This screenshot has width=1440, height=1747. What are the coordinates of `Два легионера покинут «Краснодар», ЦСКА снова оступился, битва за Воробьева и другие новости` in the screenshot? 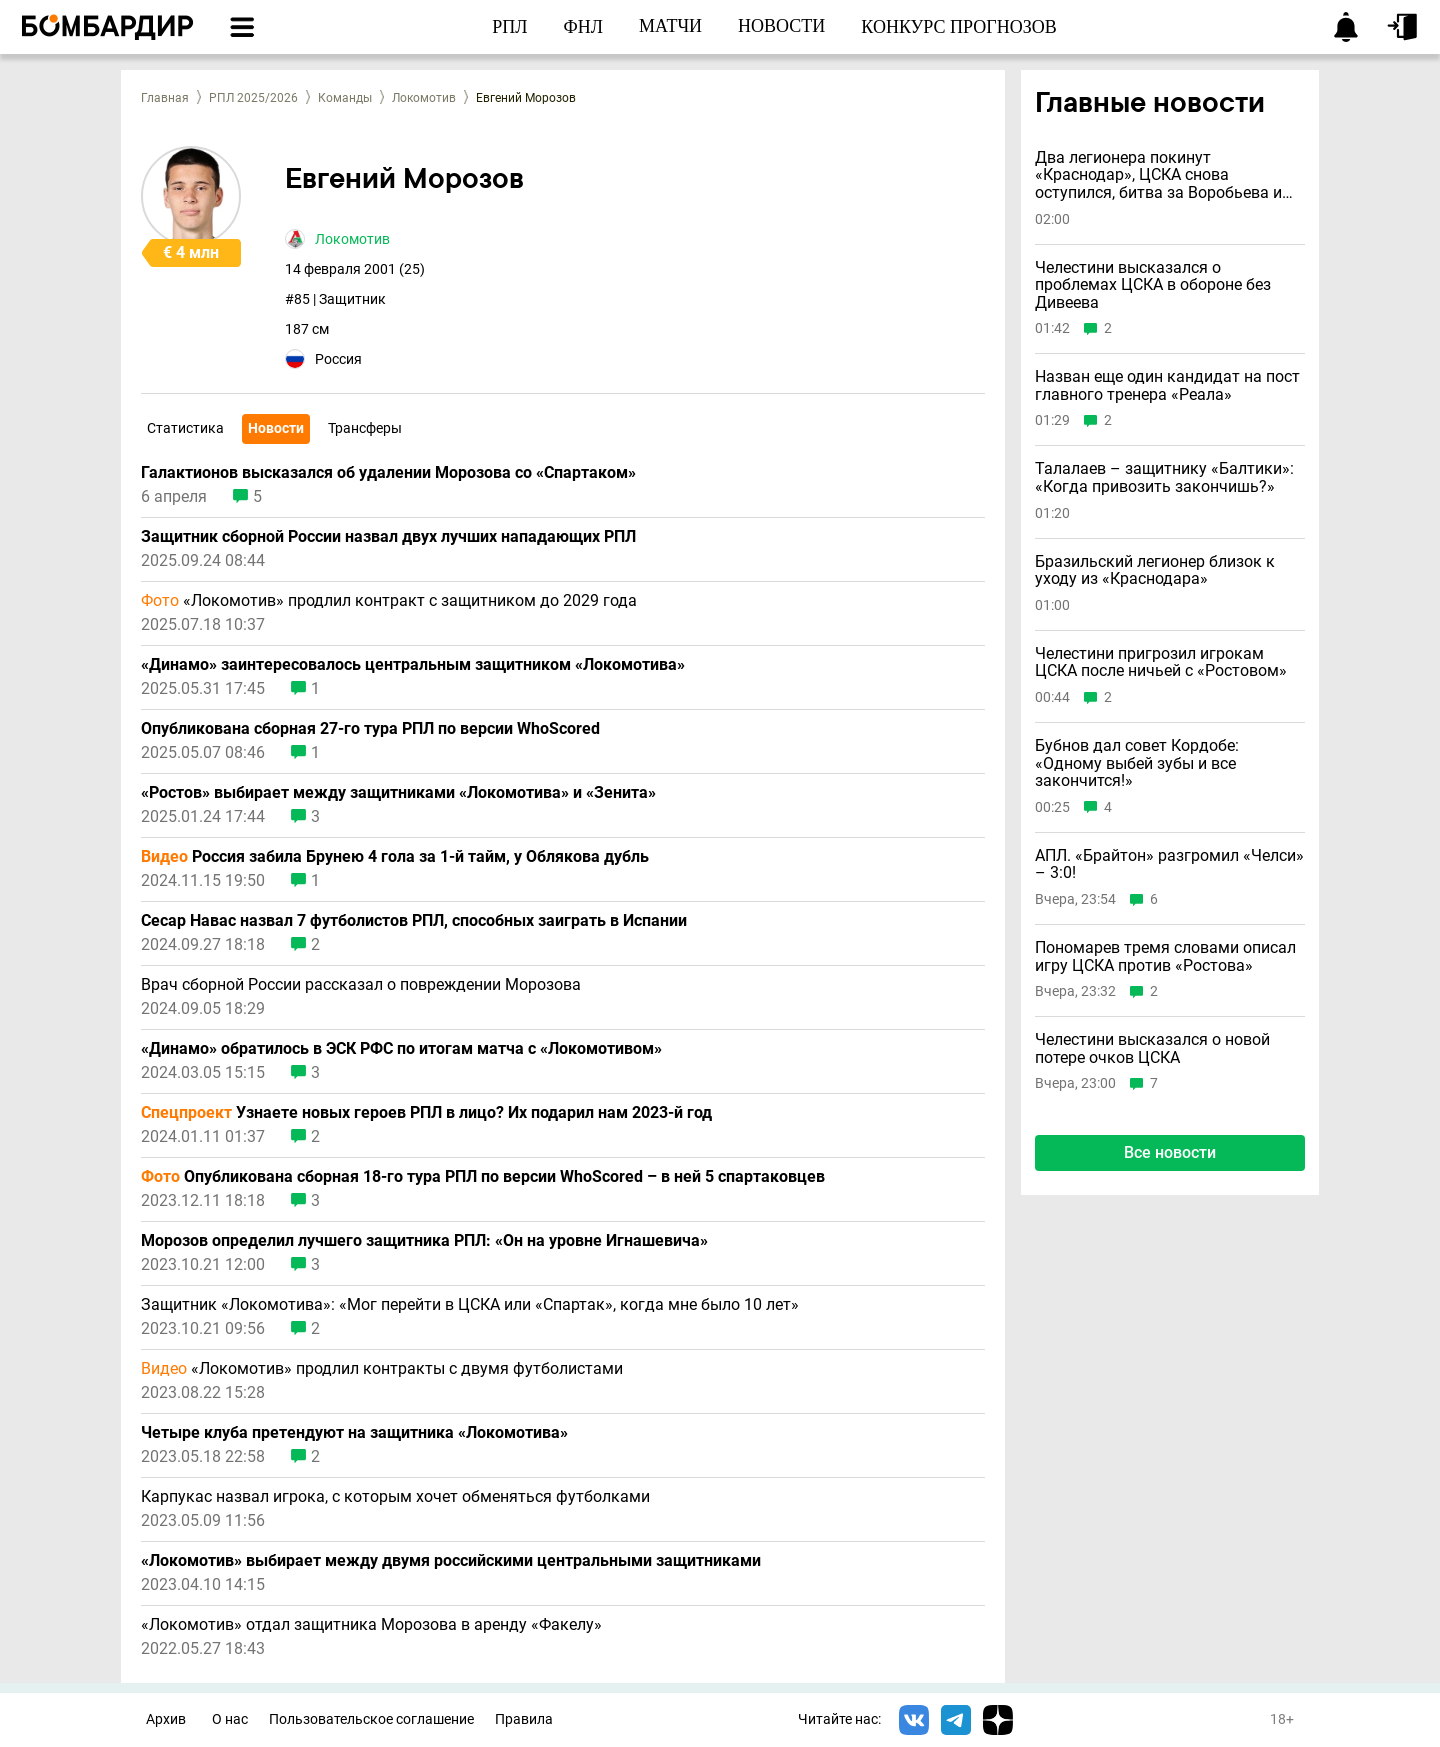 It's located at (1158, 175).